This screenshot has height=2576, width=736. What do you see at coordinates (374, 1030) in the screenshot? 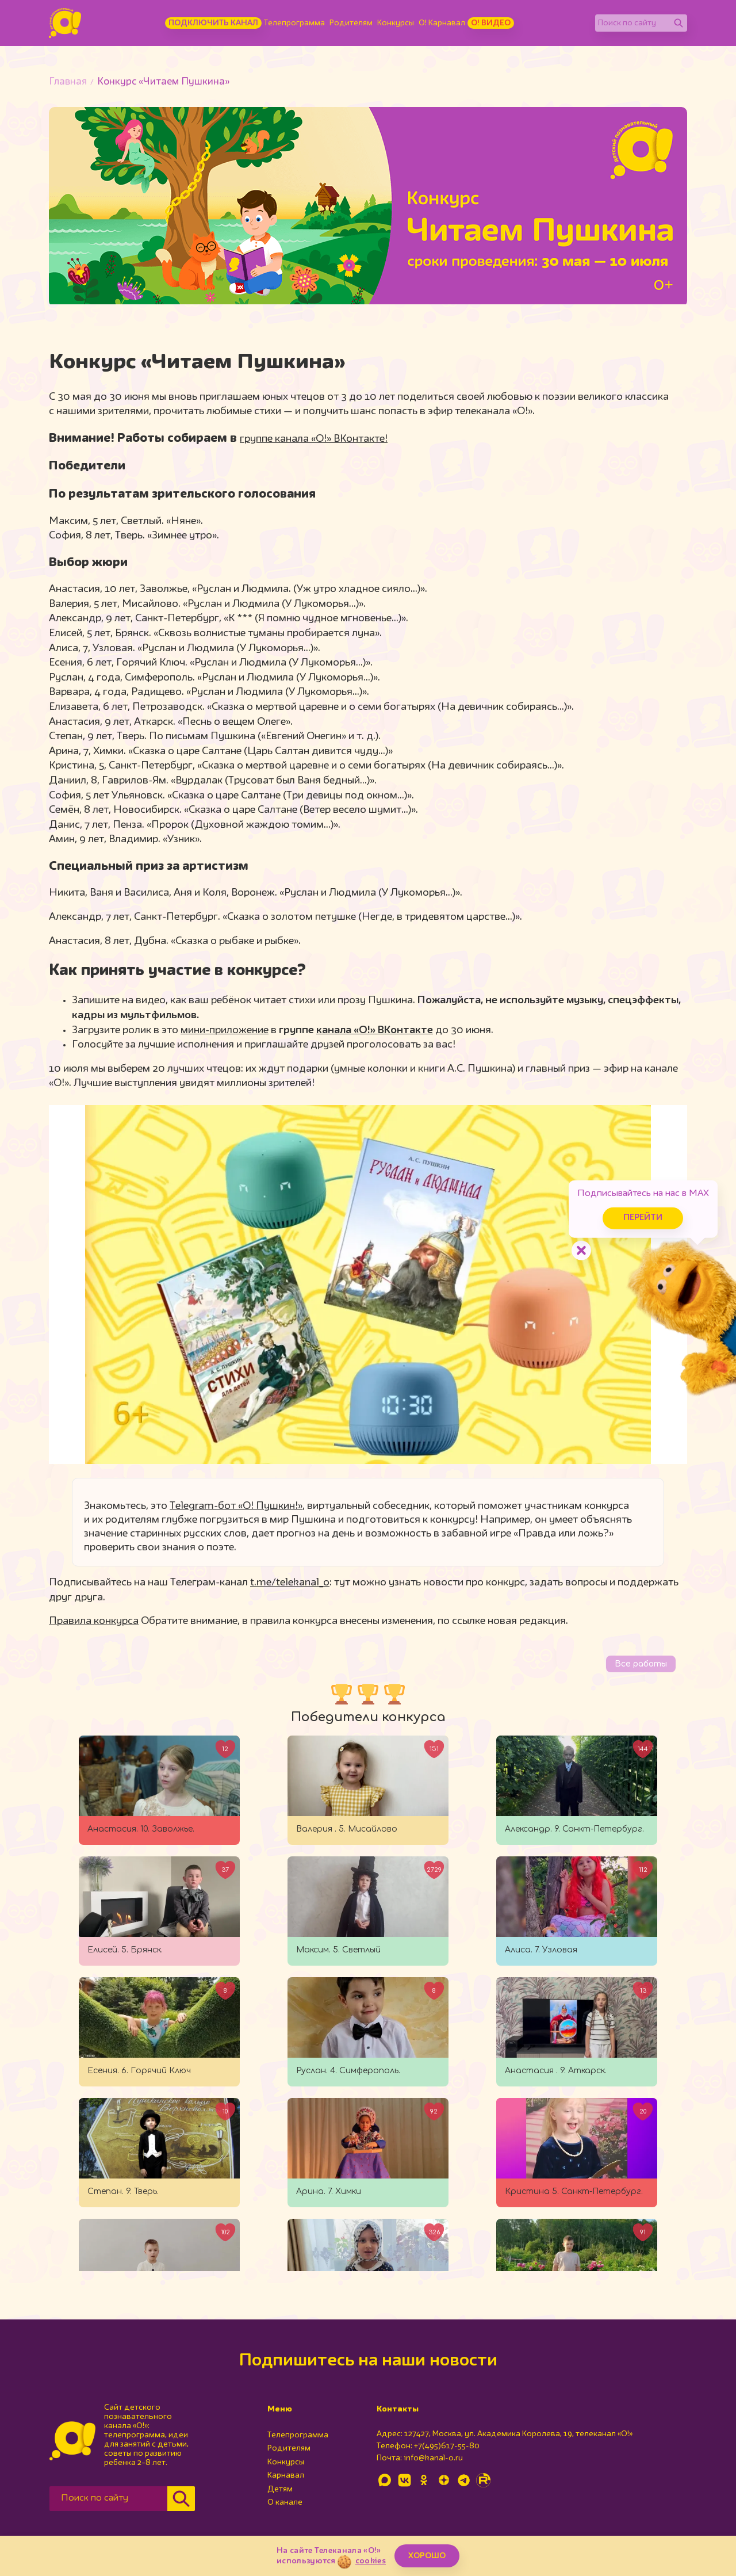
I see `канала «О!» ВКонтакте` at bounding box center [374, 1030].